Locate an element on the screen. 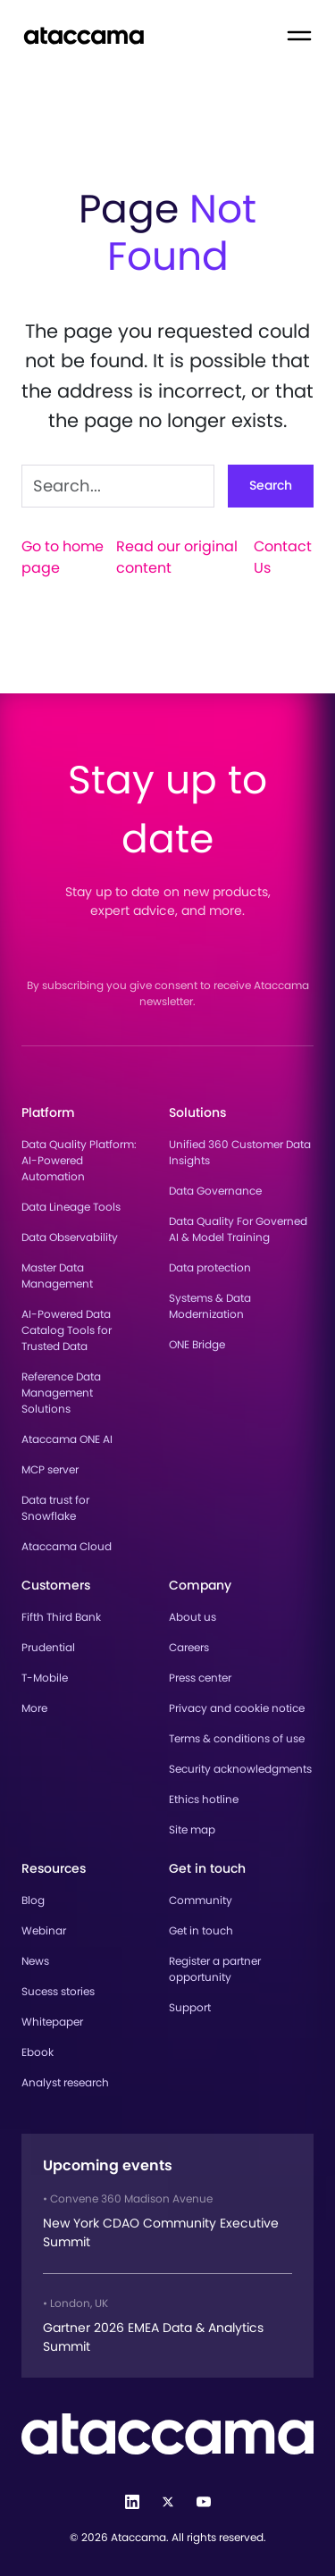 This screenshot has height=2576, width=335. Prudential is located at coordinates (48, 1647).